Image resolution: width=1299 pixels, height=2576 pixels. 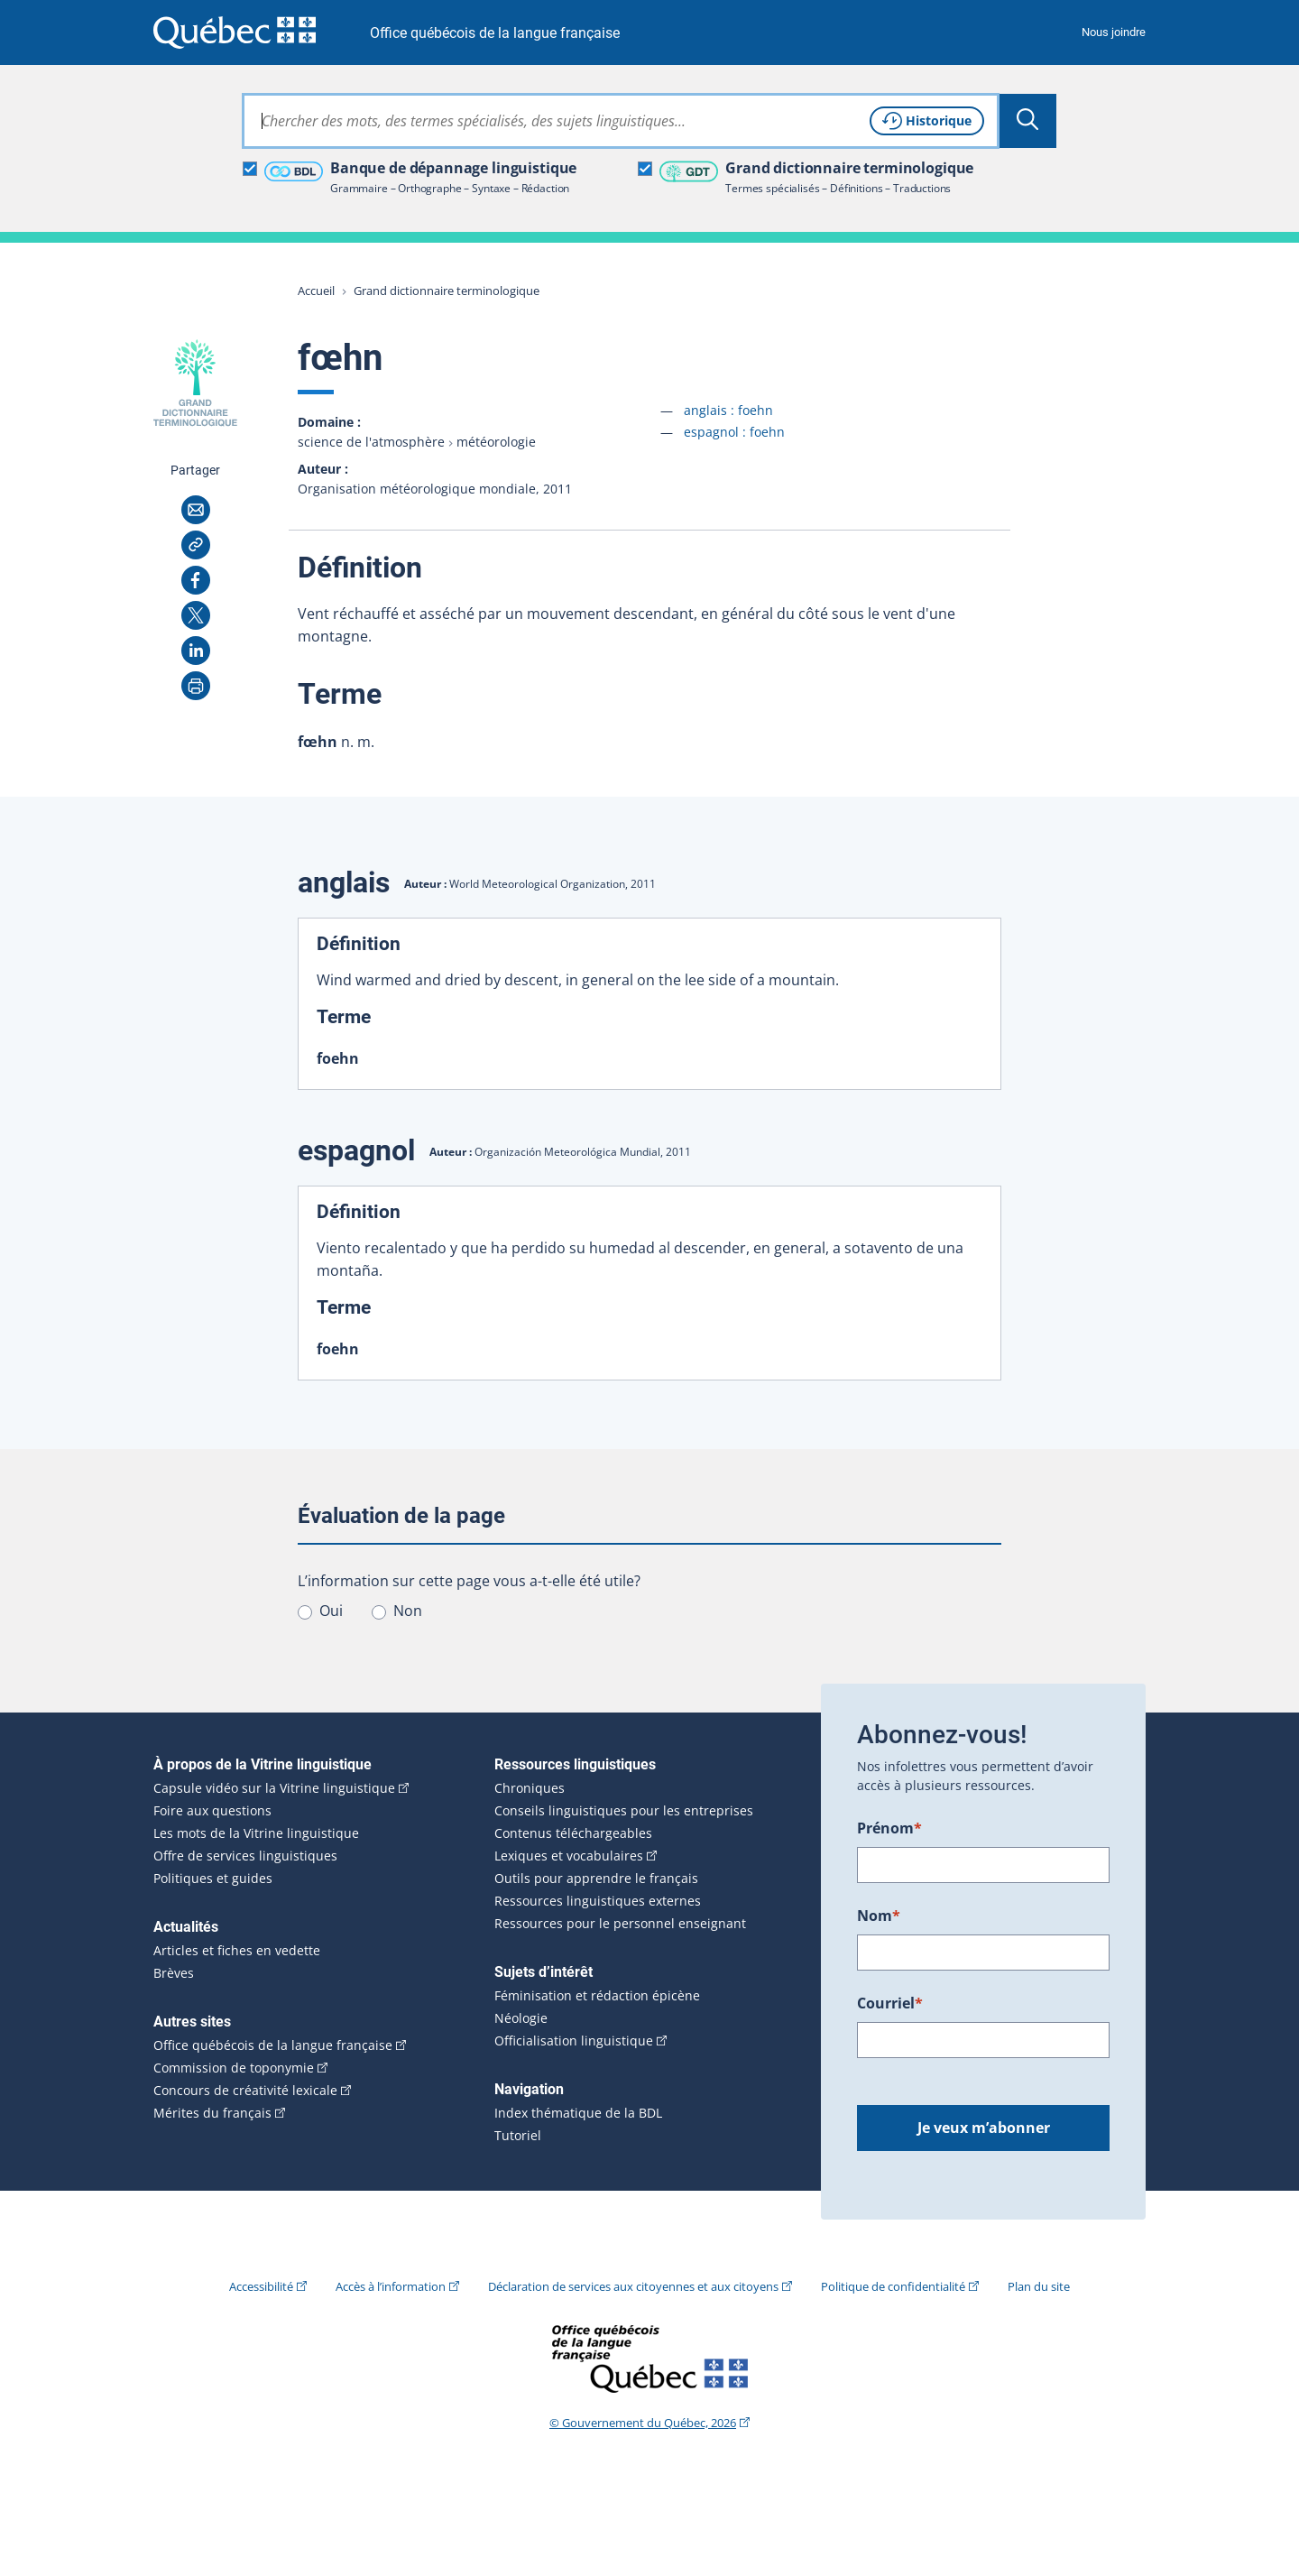 I want to click on Déclaration de services aux citoyennes et aux citoyens, so click(x=633, y=2286).